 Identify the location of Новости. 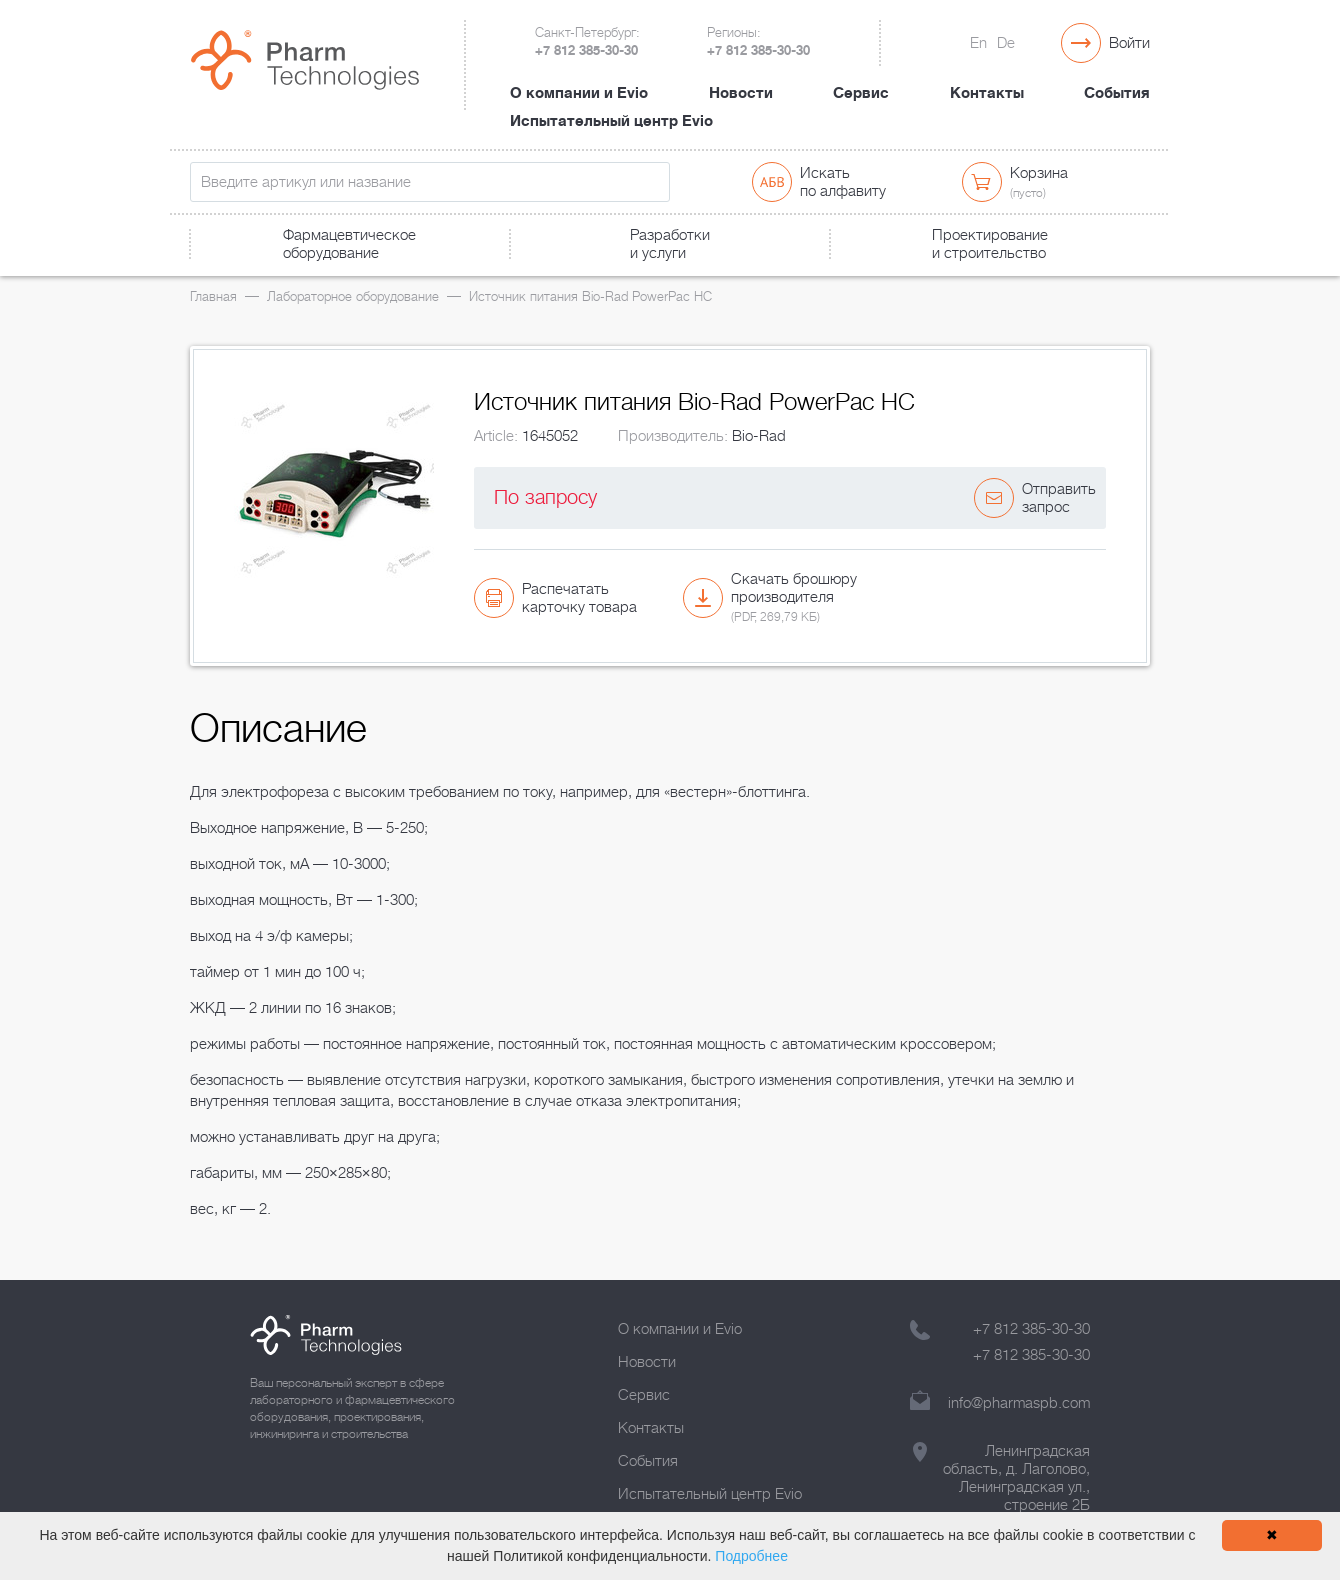
(741, 93).